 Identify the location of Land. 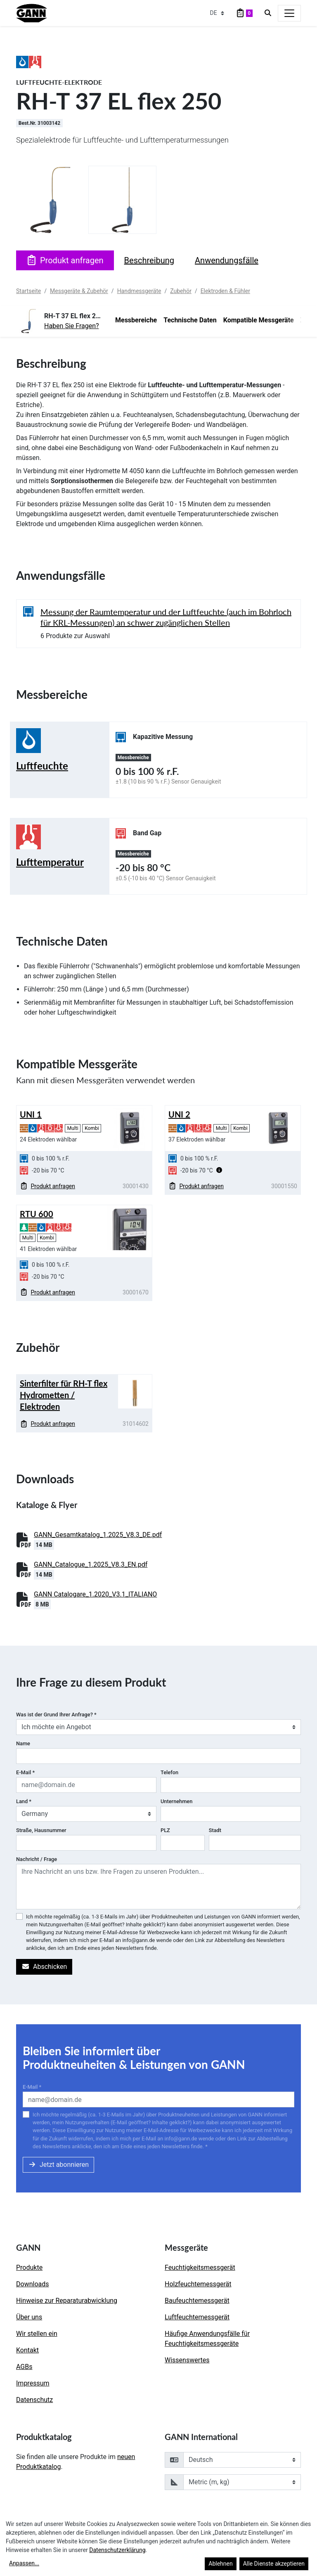
(23, 1801).